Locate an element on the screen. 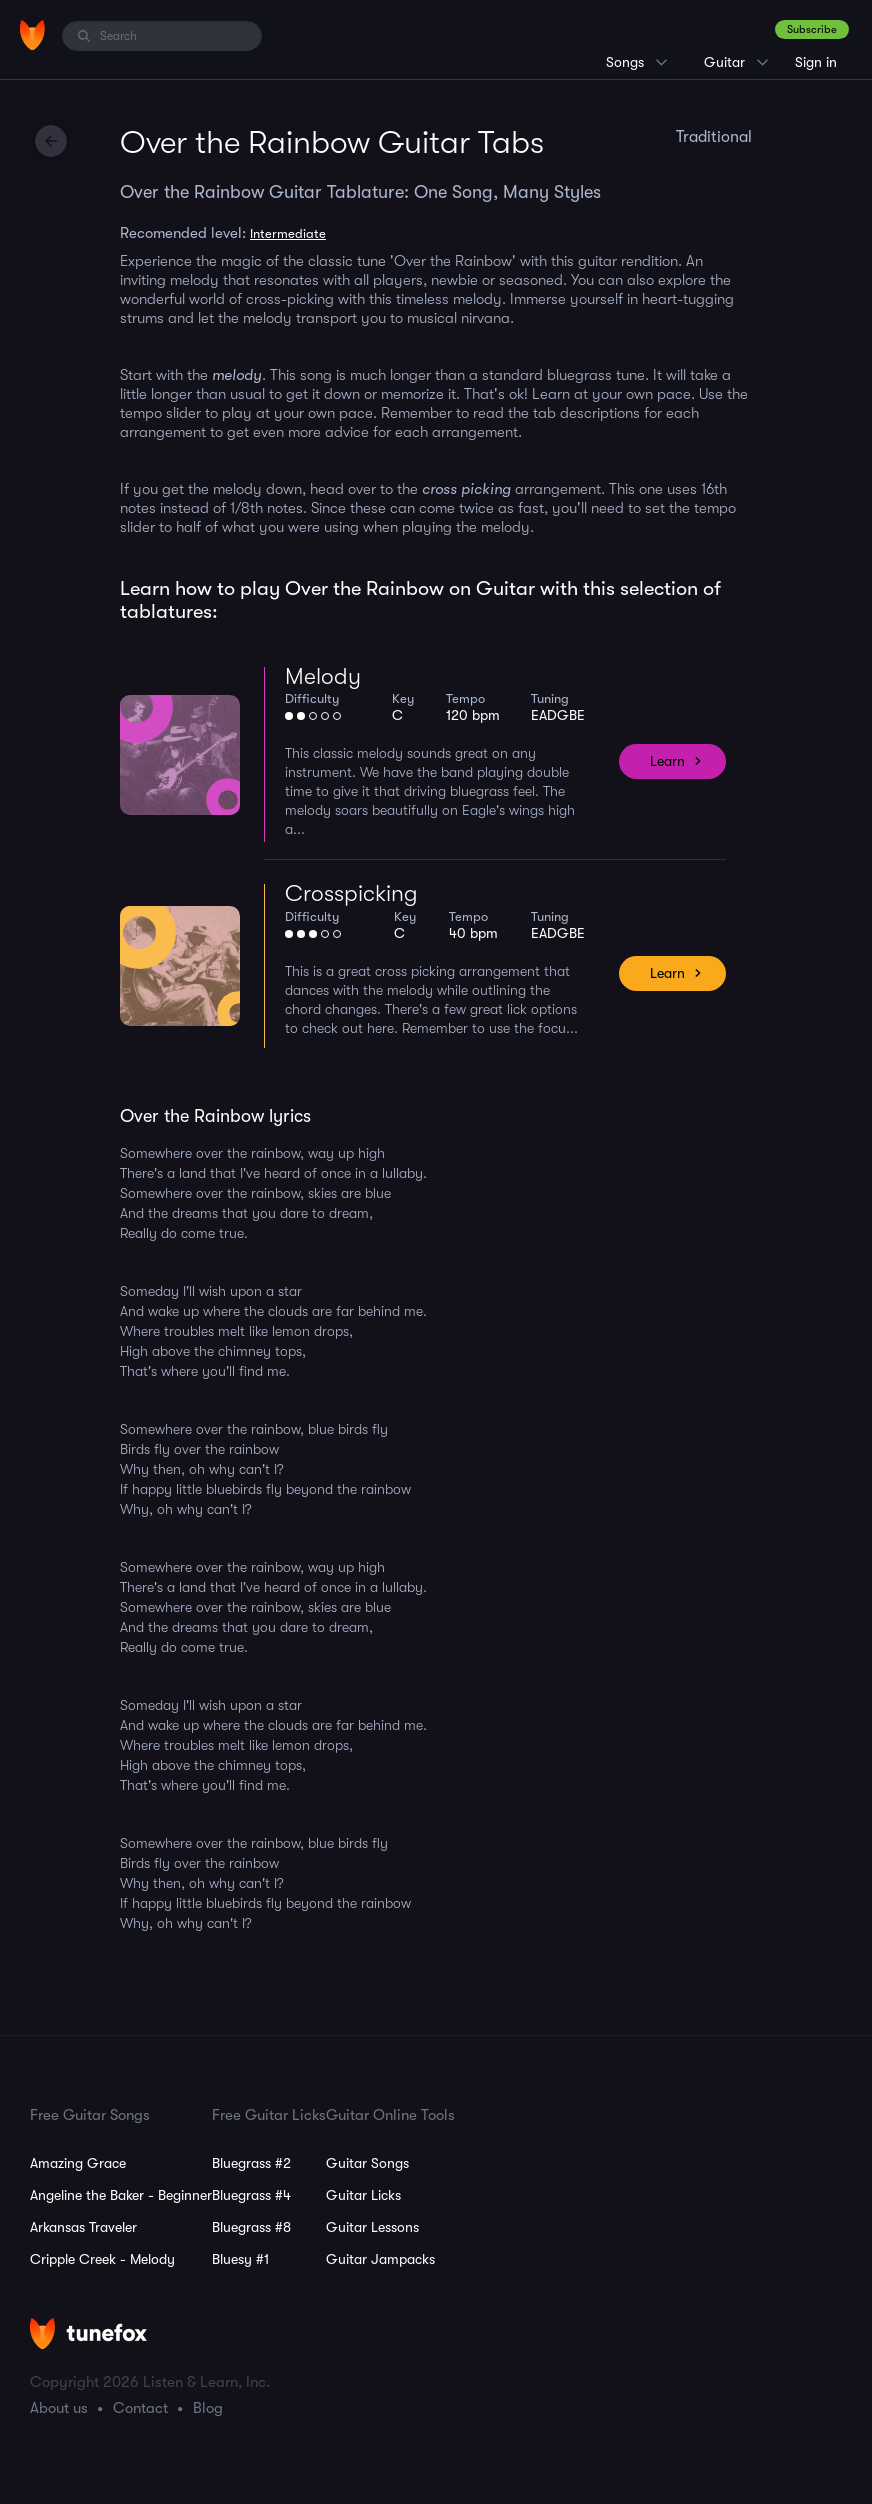  [Home] is located at coordinates (32, 35).